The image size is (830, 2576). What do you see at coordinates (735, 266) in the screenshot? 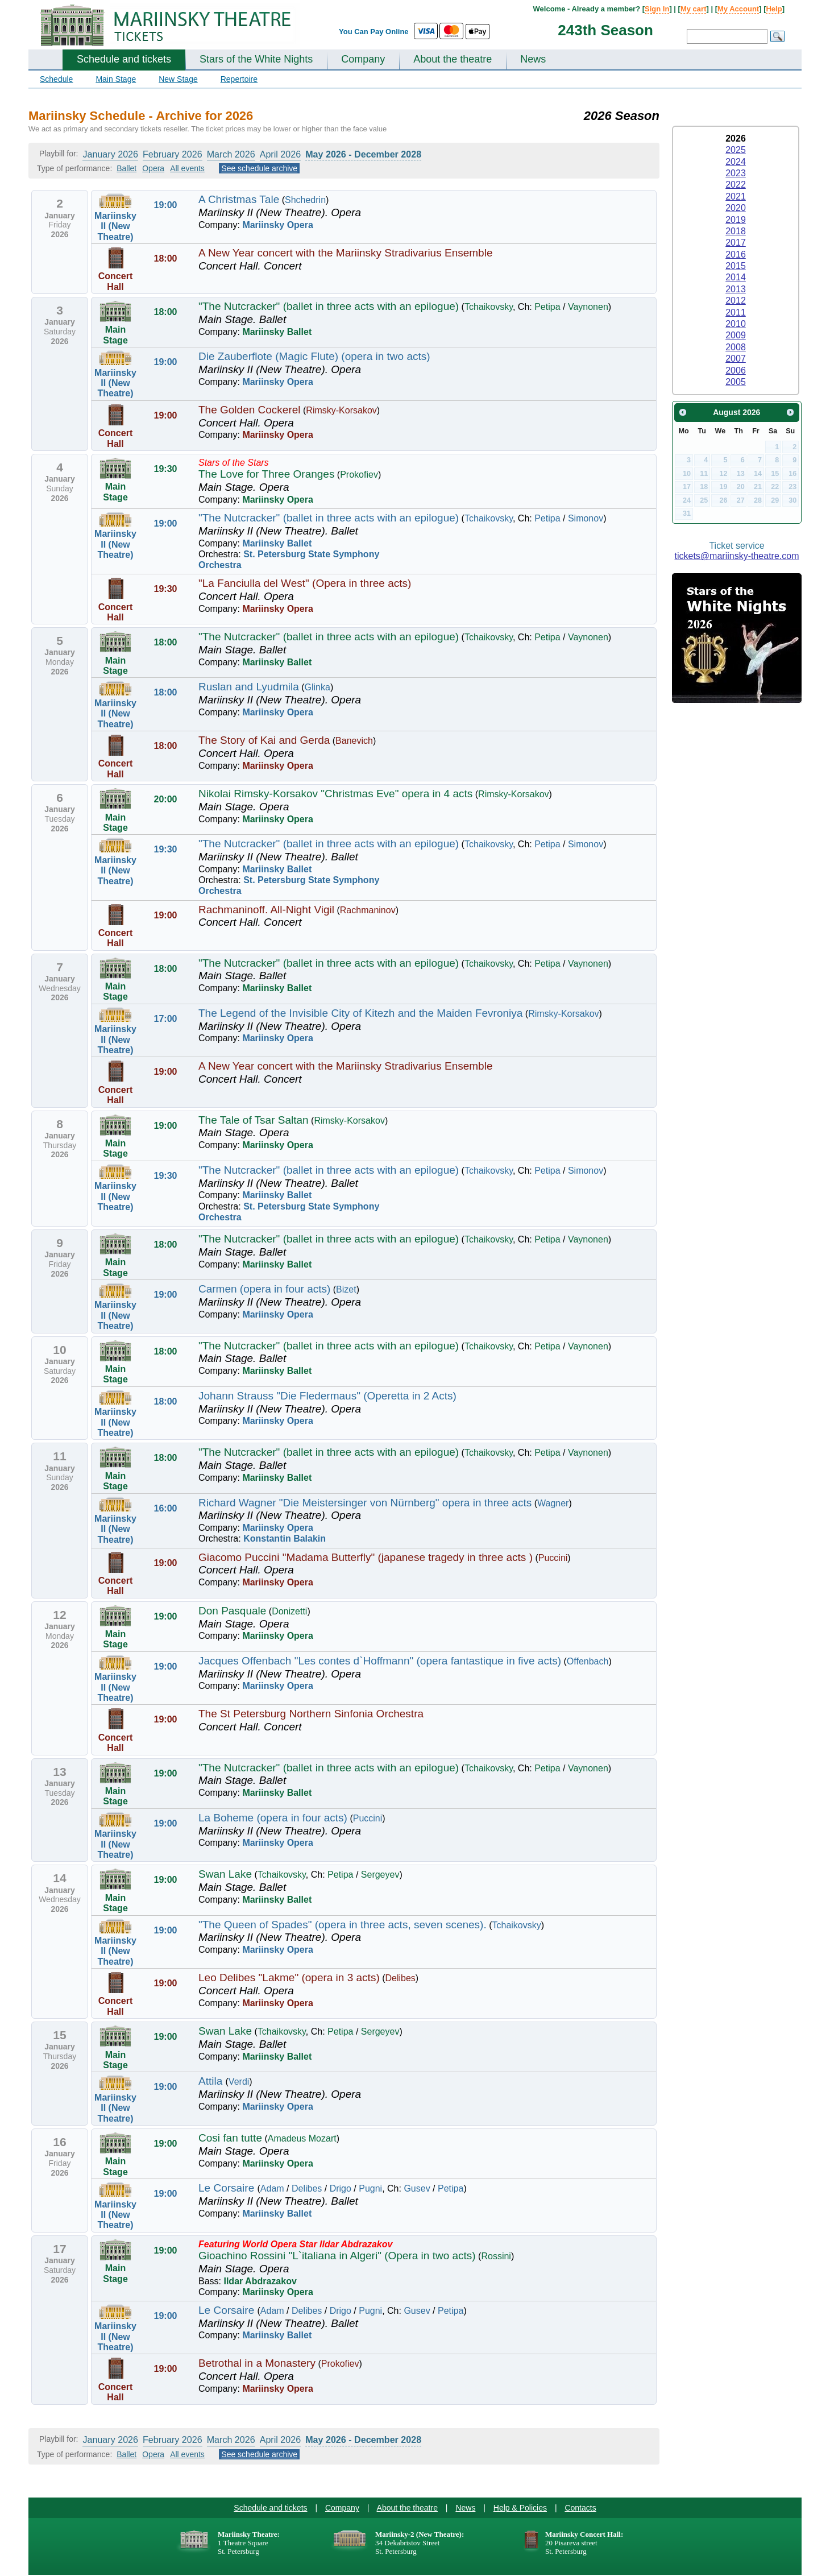
I see `2015` at bounding box center [735, 266].